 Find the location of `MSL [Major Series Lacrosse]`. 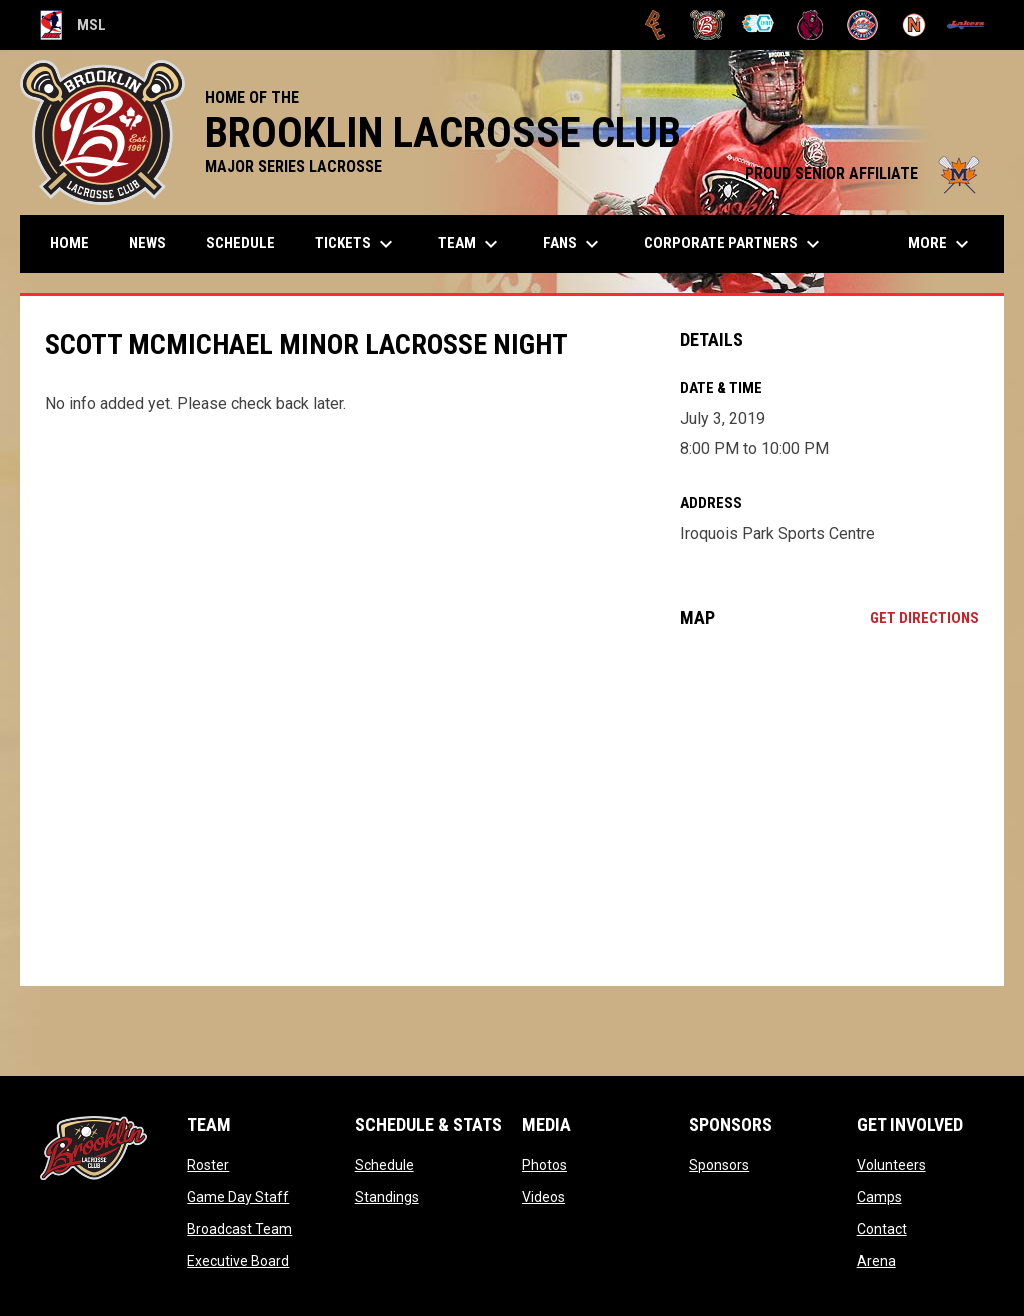

MSL [Major Series Lacrosse] is located at coordinates (73, 25).